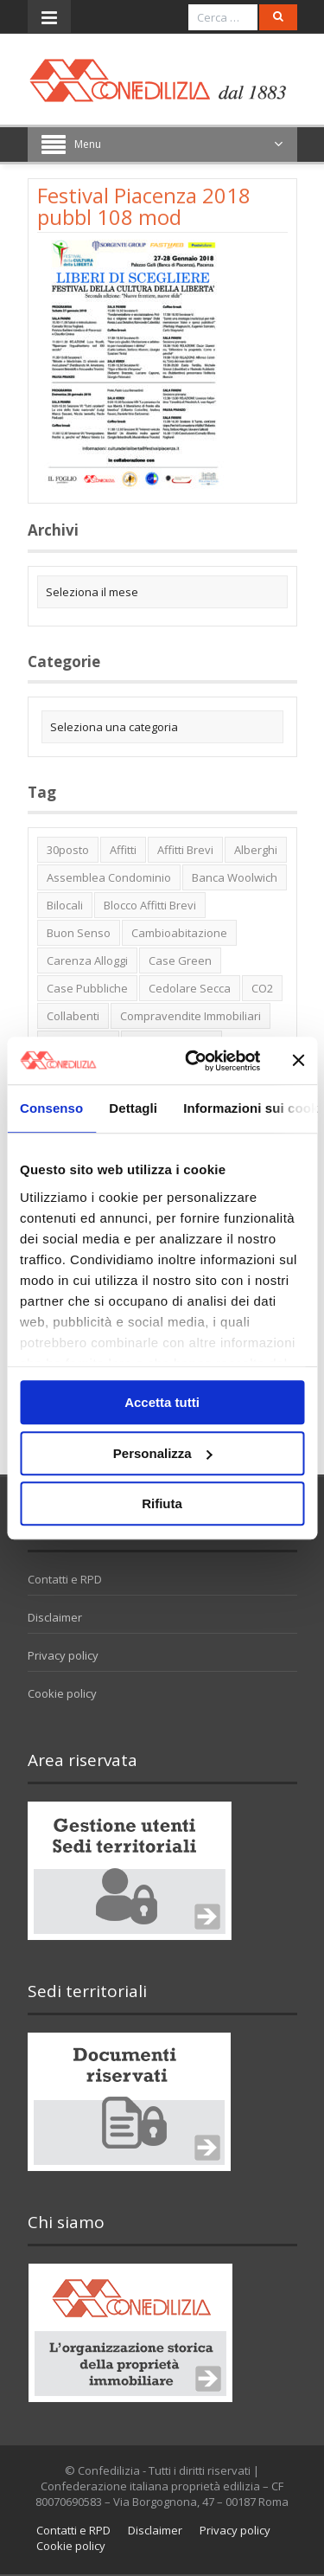  Describe the element at coordinates (185, 850) in the screenshot. I see `affitti brevi [affitti brevi (1 elemento)]` at that location.